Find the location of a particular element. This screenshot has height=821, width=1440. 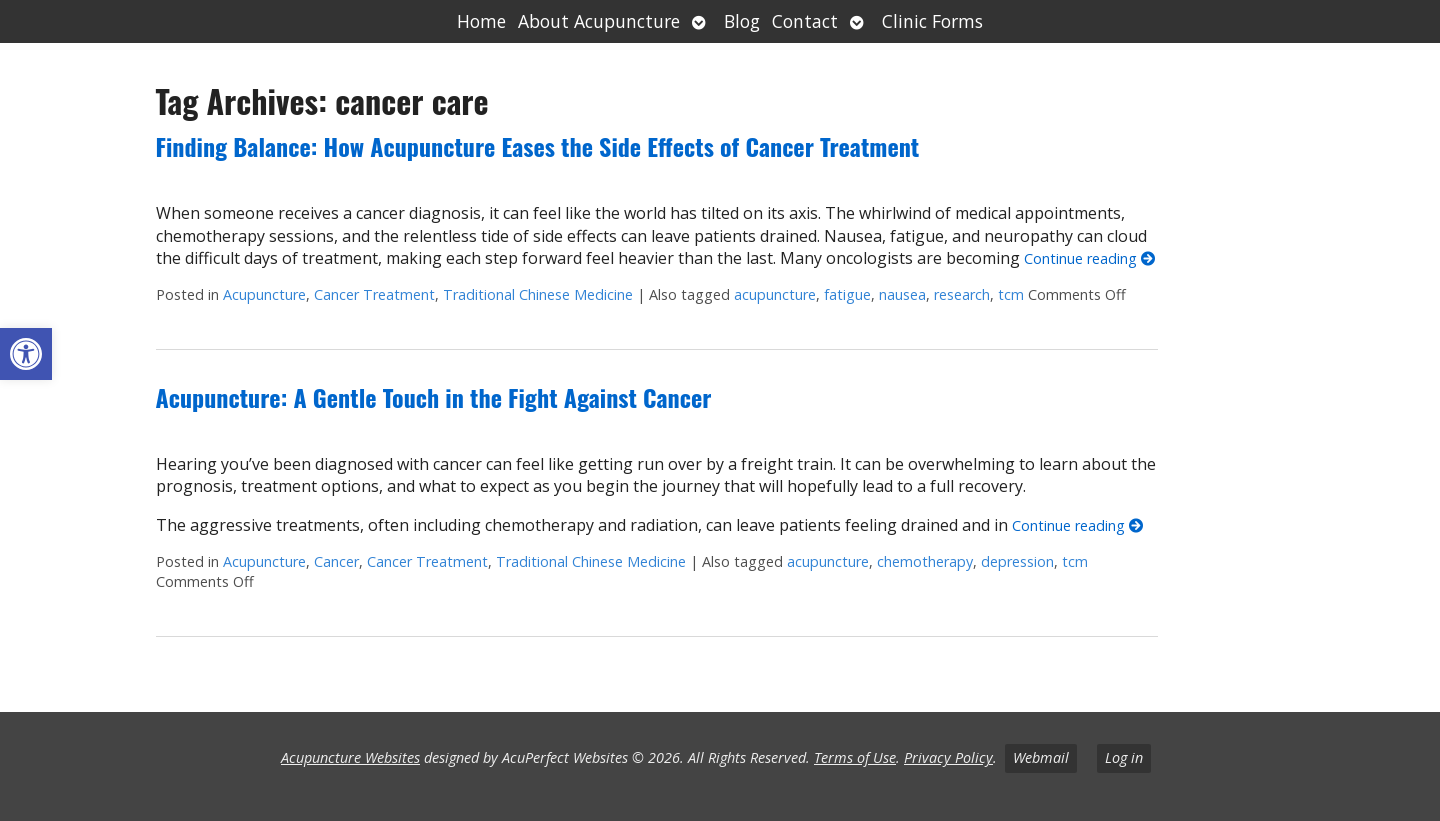

Clinic Forms is located at coordinates (932, 21).